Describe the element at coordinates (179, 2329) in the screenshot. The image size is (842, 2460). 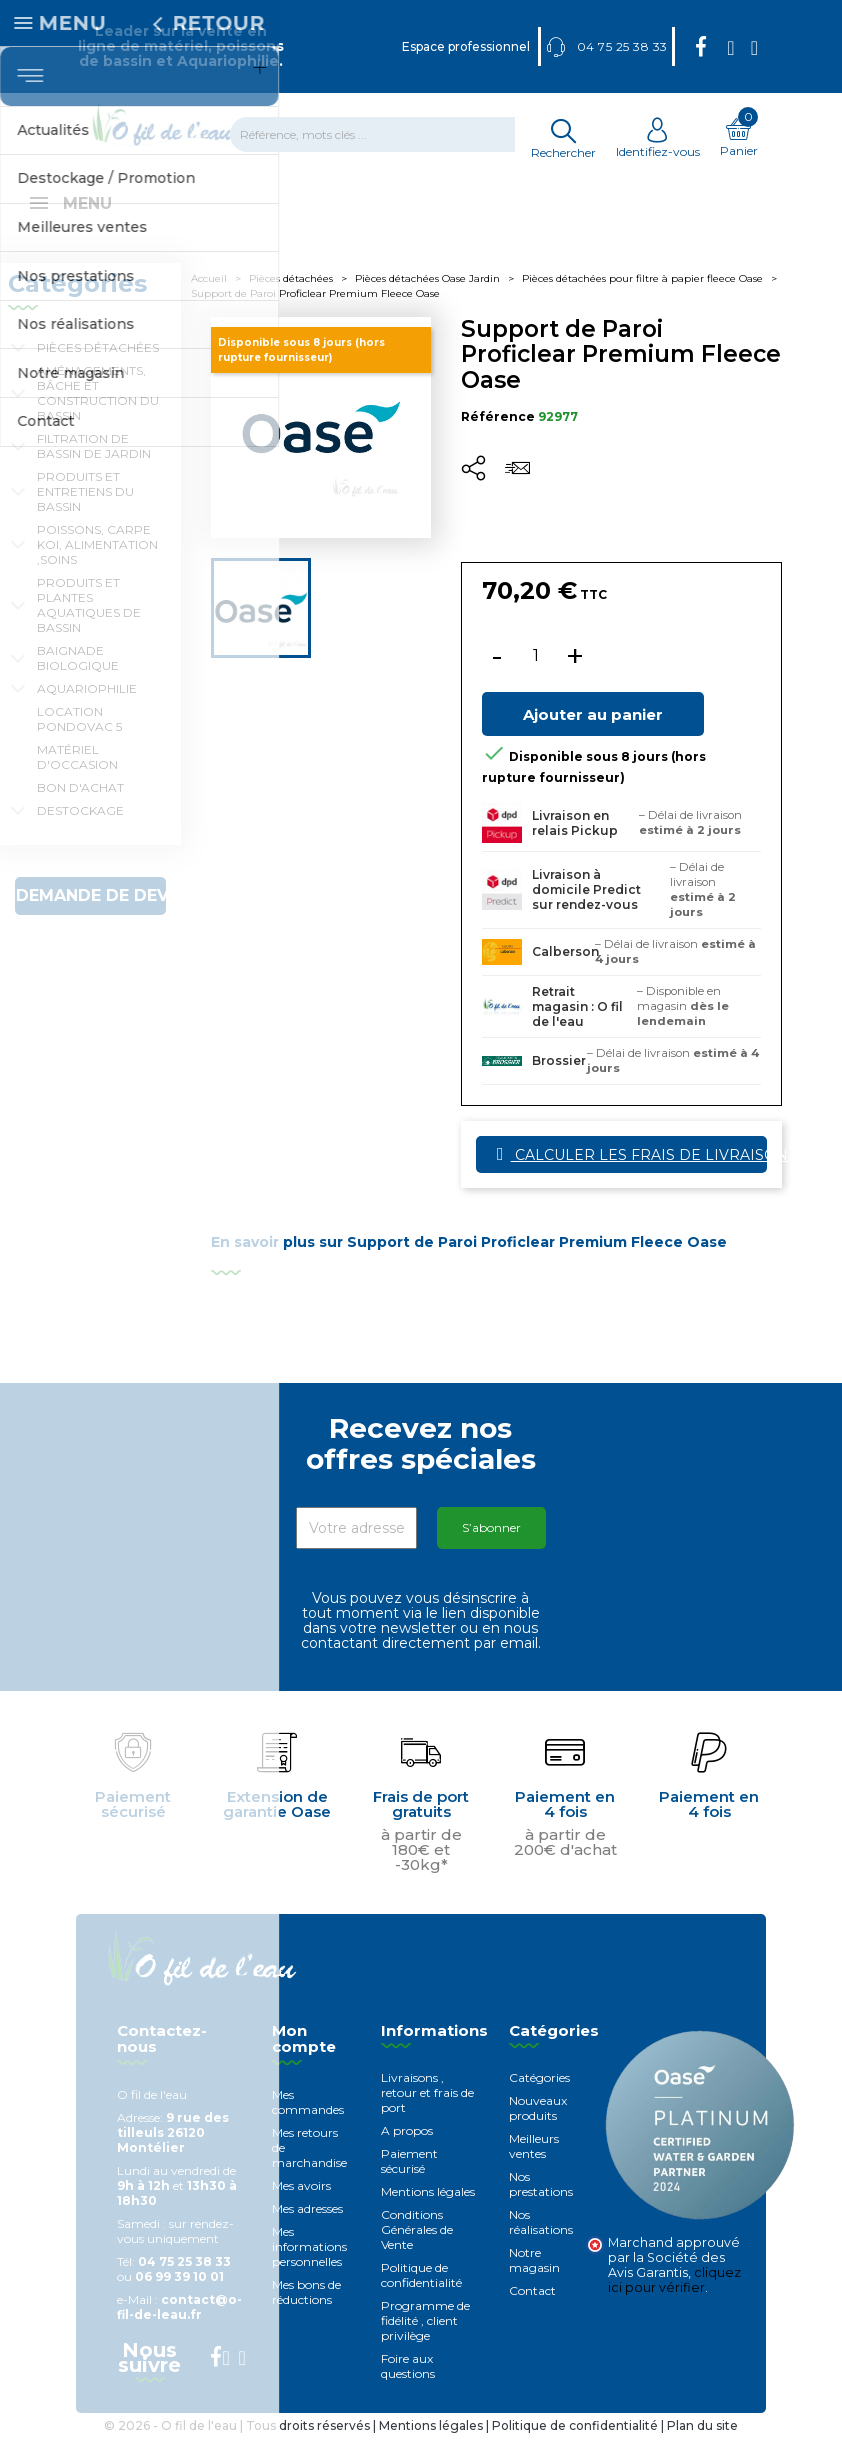
I see `contact@o-fil-de-leau.fr` at that location.